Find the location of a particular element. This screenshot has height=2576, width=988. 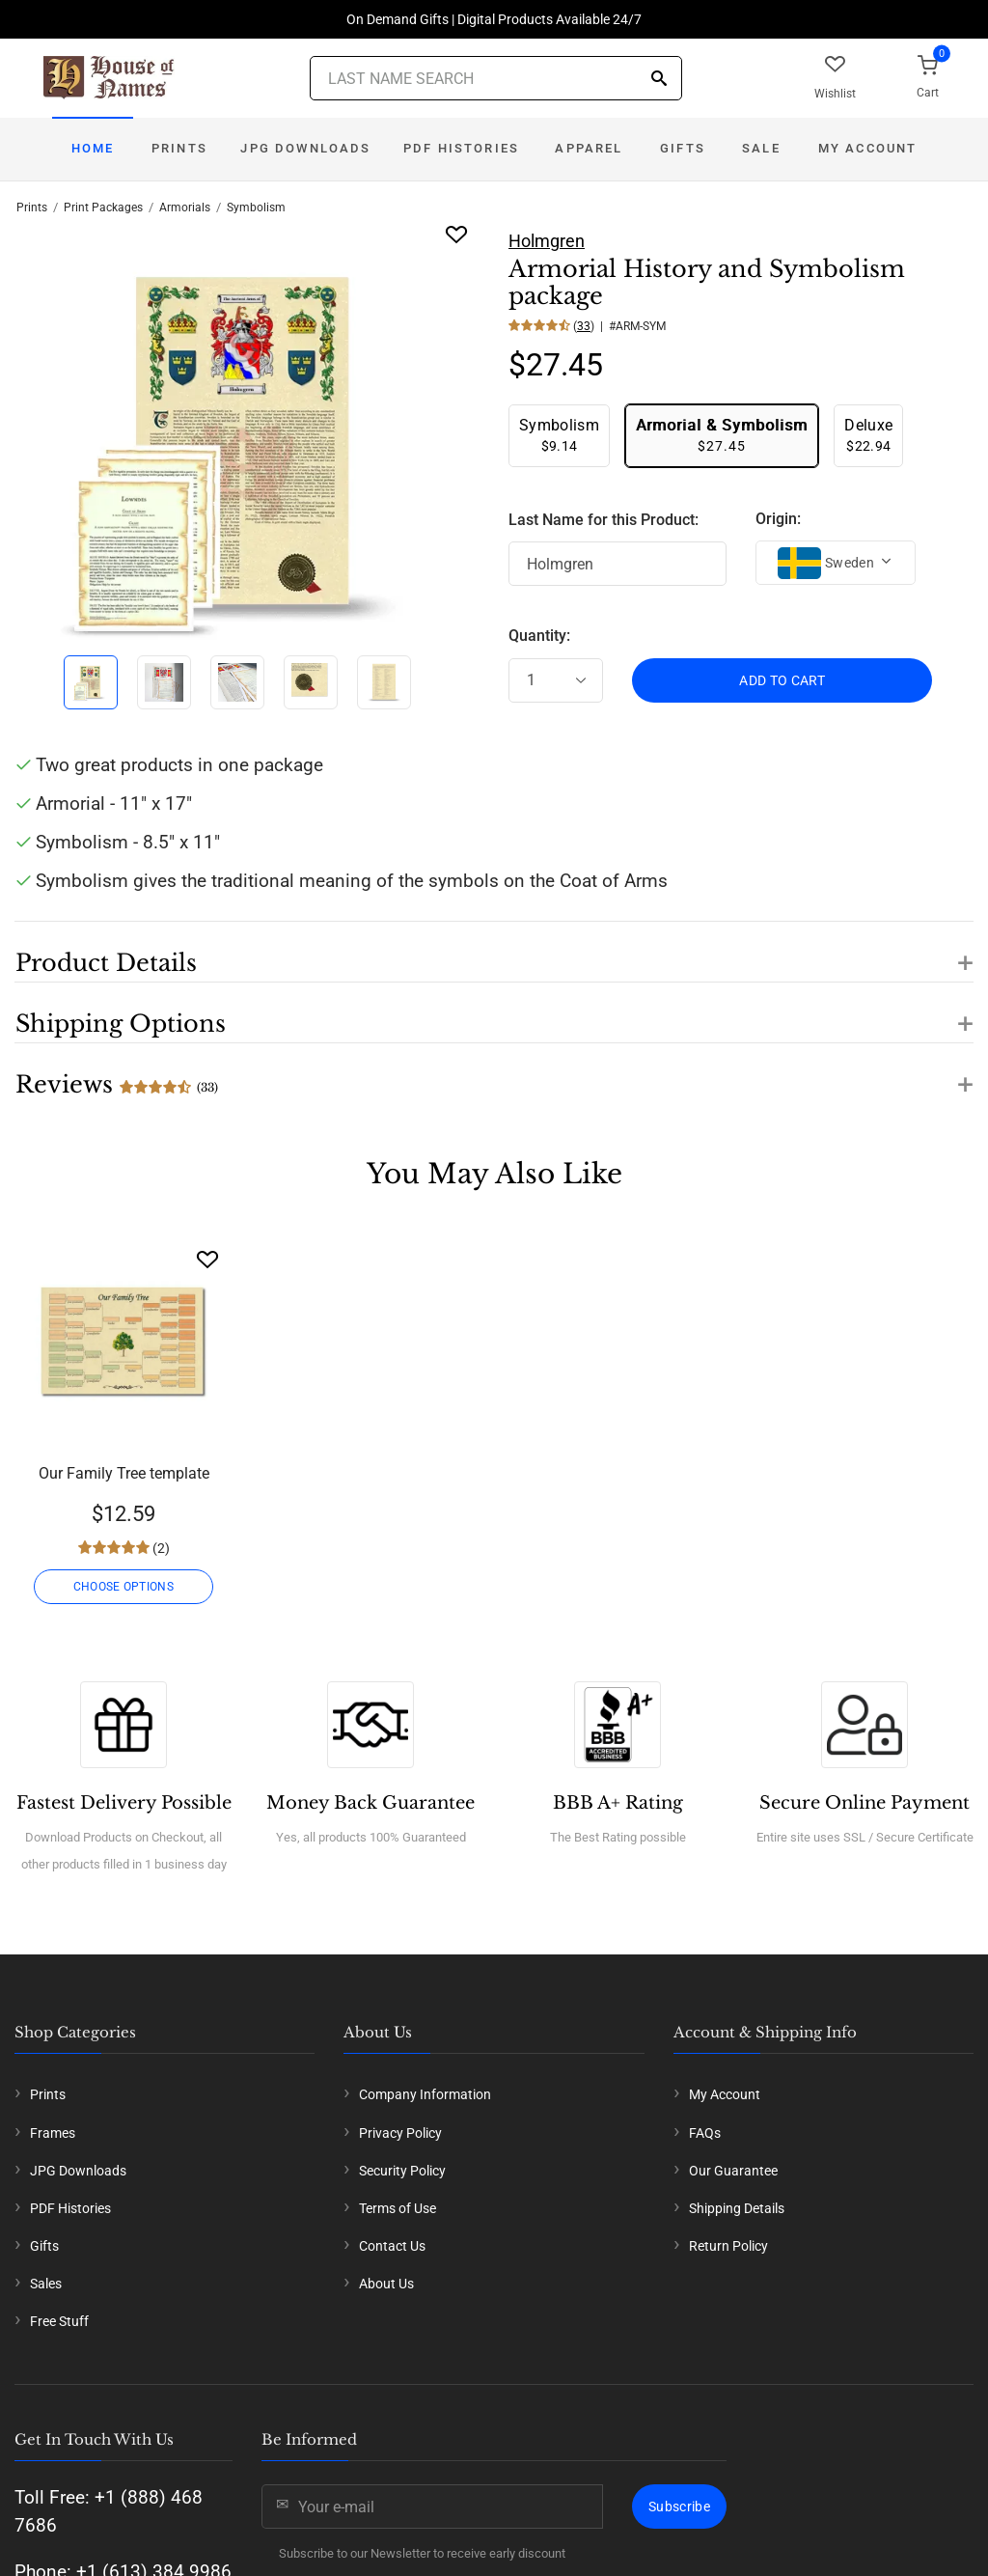

Apparel is located at coordinates (588, 148).